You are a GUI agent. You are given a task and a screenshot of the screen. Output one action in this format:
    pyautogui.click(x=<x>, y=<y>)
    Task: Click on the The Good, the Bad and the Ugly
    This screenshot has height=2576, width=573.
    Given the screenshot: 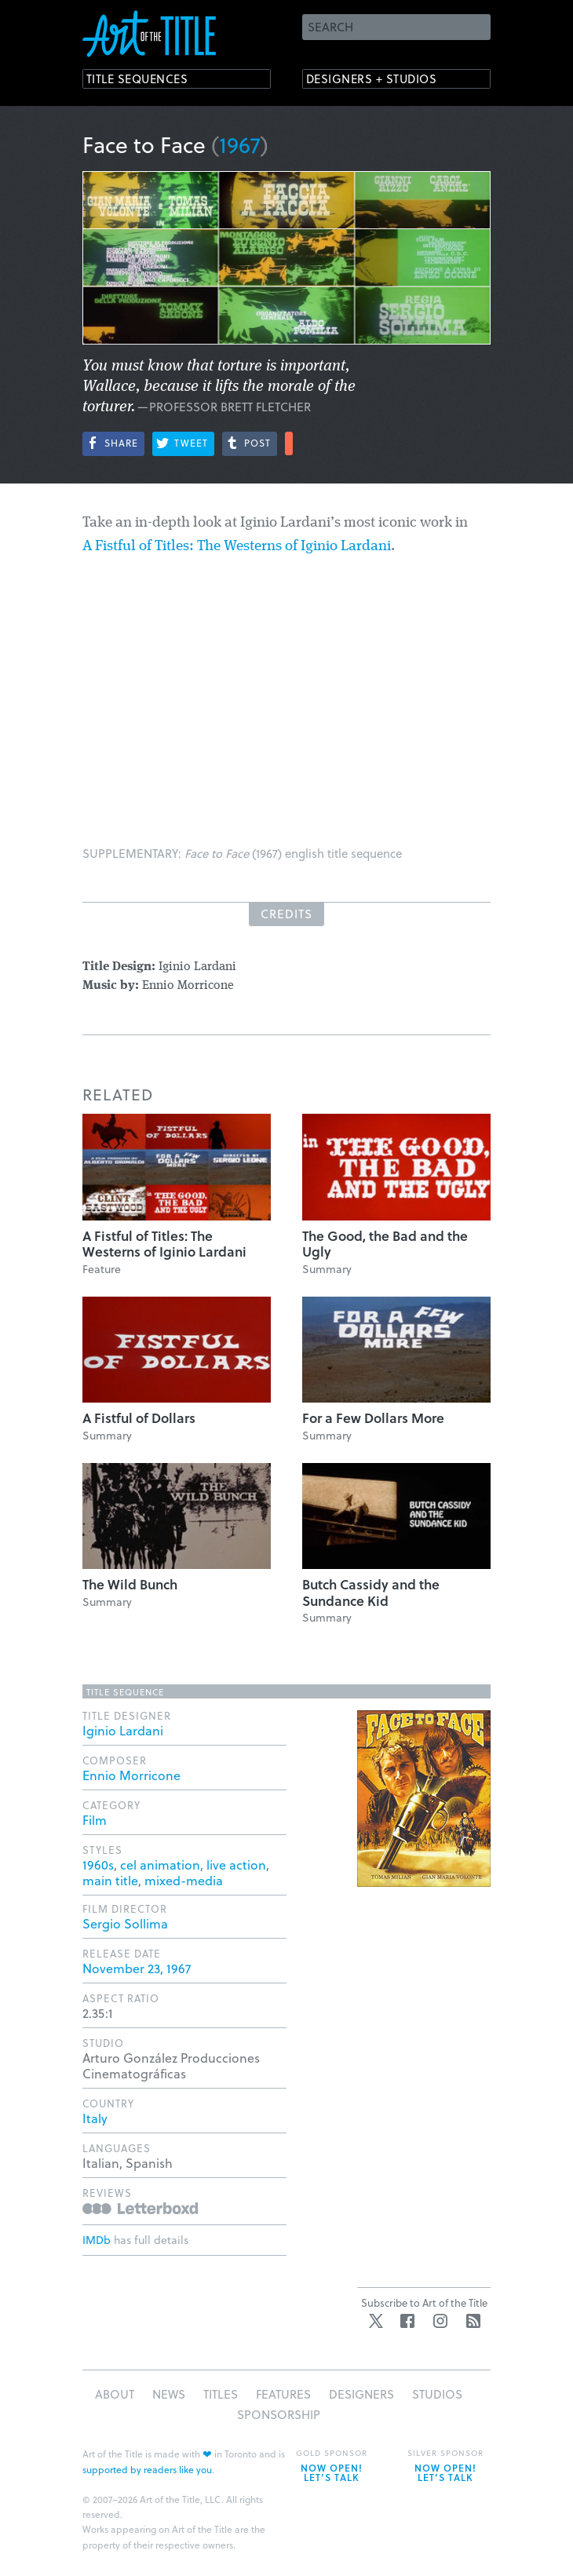 What is the action you would take?
    pyautogui.click(x=385, y=1243)
    